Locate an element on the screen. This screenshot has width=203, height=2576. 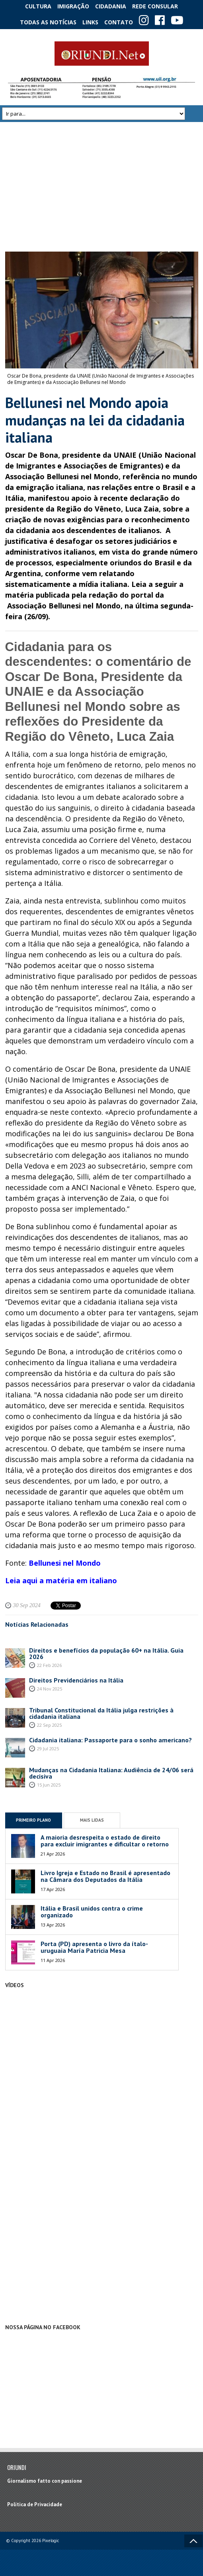
Cultura is located at coordinates (38, 6).